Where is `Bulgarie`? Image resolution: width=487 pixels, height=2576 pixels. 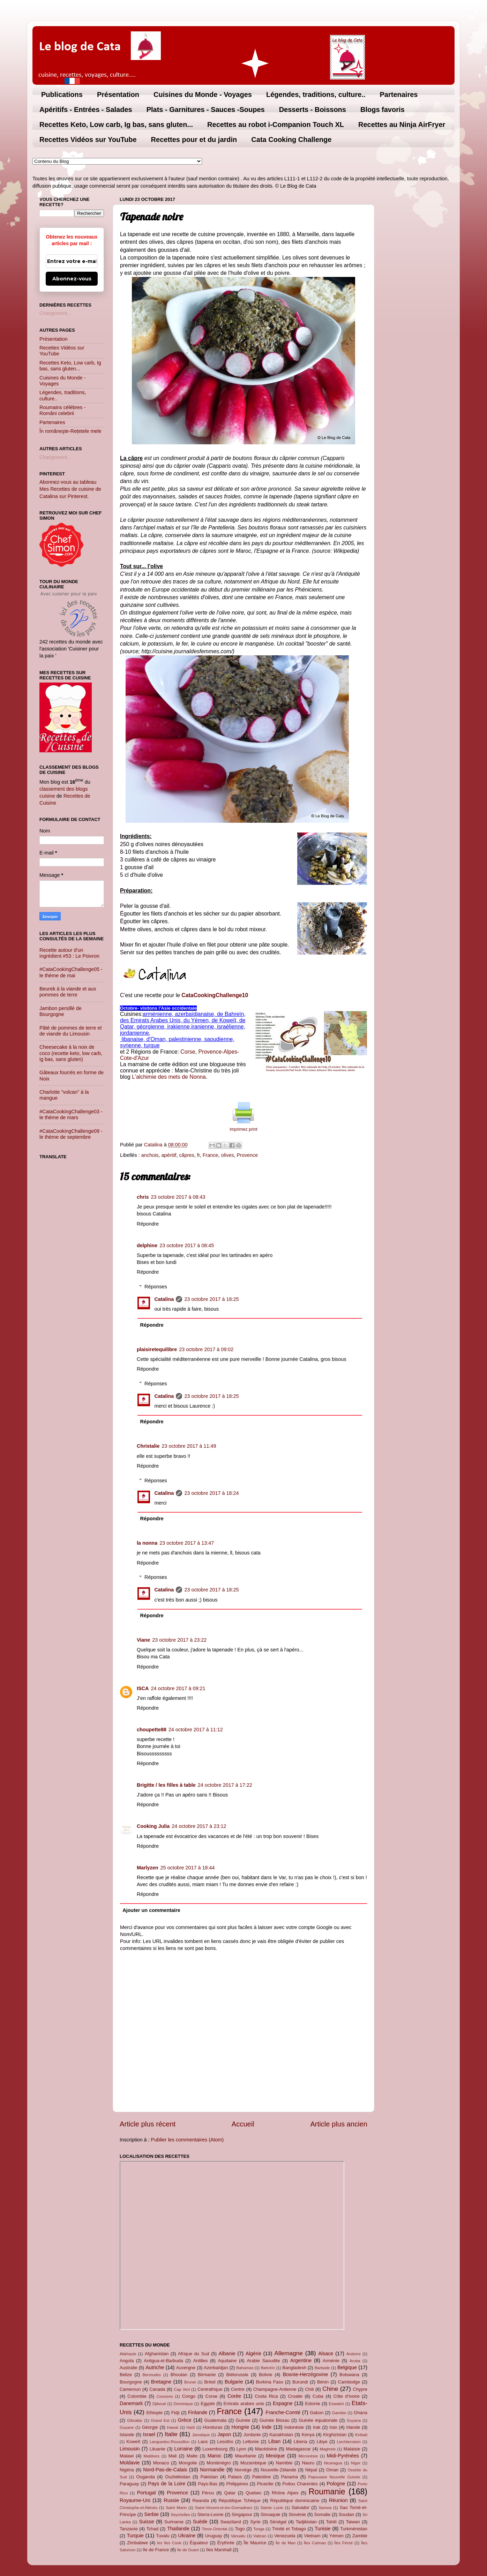 Bulgarie is located at coordinates (234, 2382).